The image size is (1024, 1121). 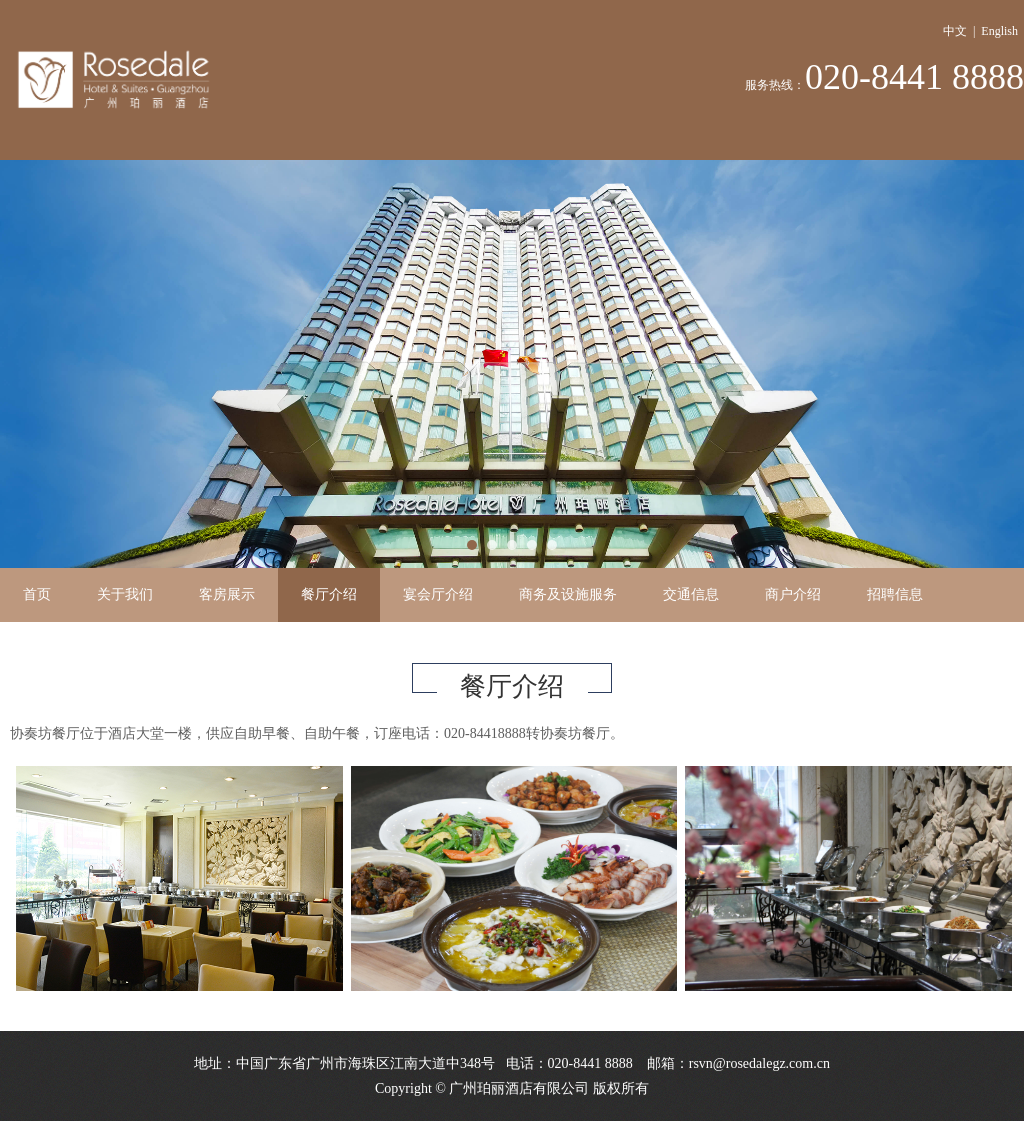 What do you see at coordinates (691, 594) in the screenshot?
I see `交通信息` at bounding box center [691, 594].